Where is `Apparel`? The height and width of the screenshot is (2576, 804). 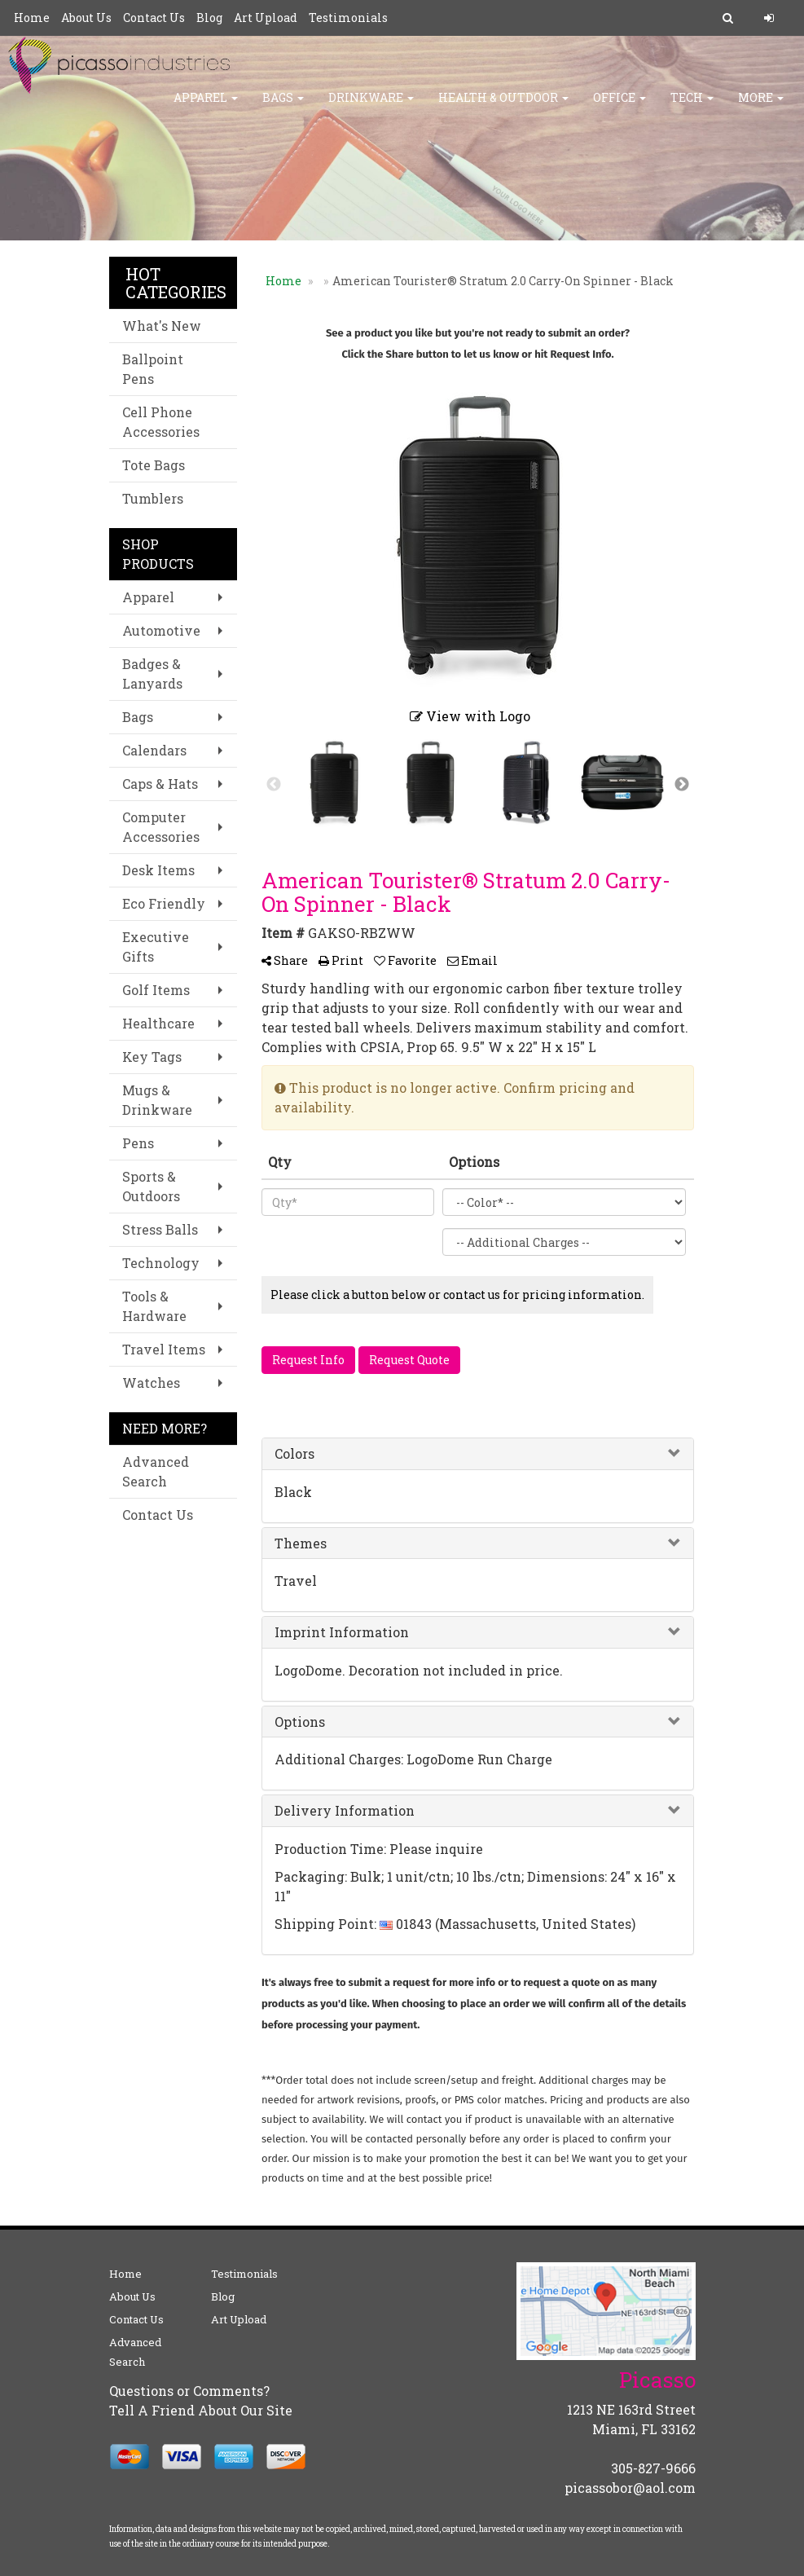 Apparel is located at coordinates (206, 105).